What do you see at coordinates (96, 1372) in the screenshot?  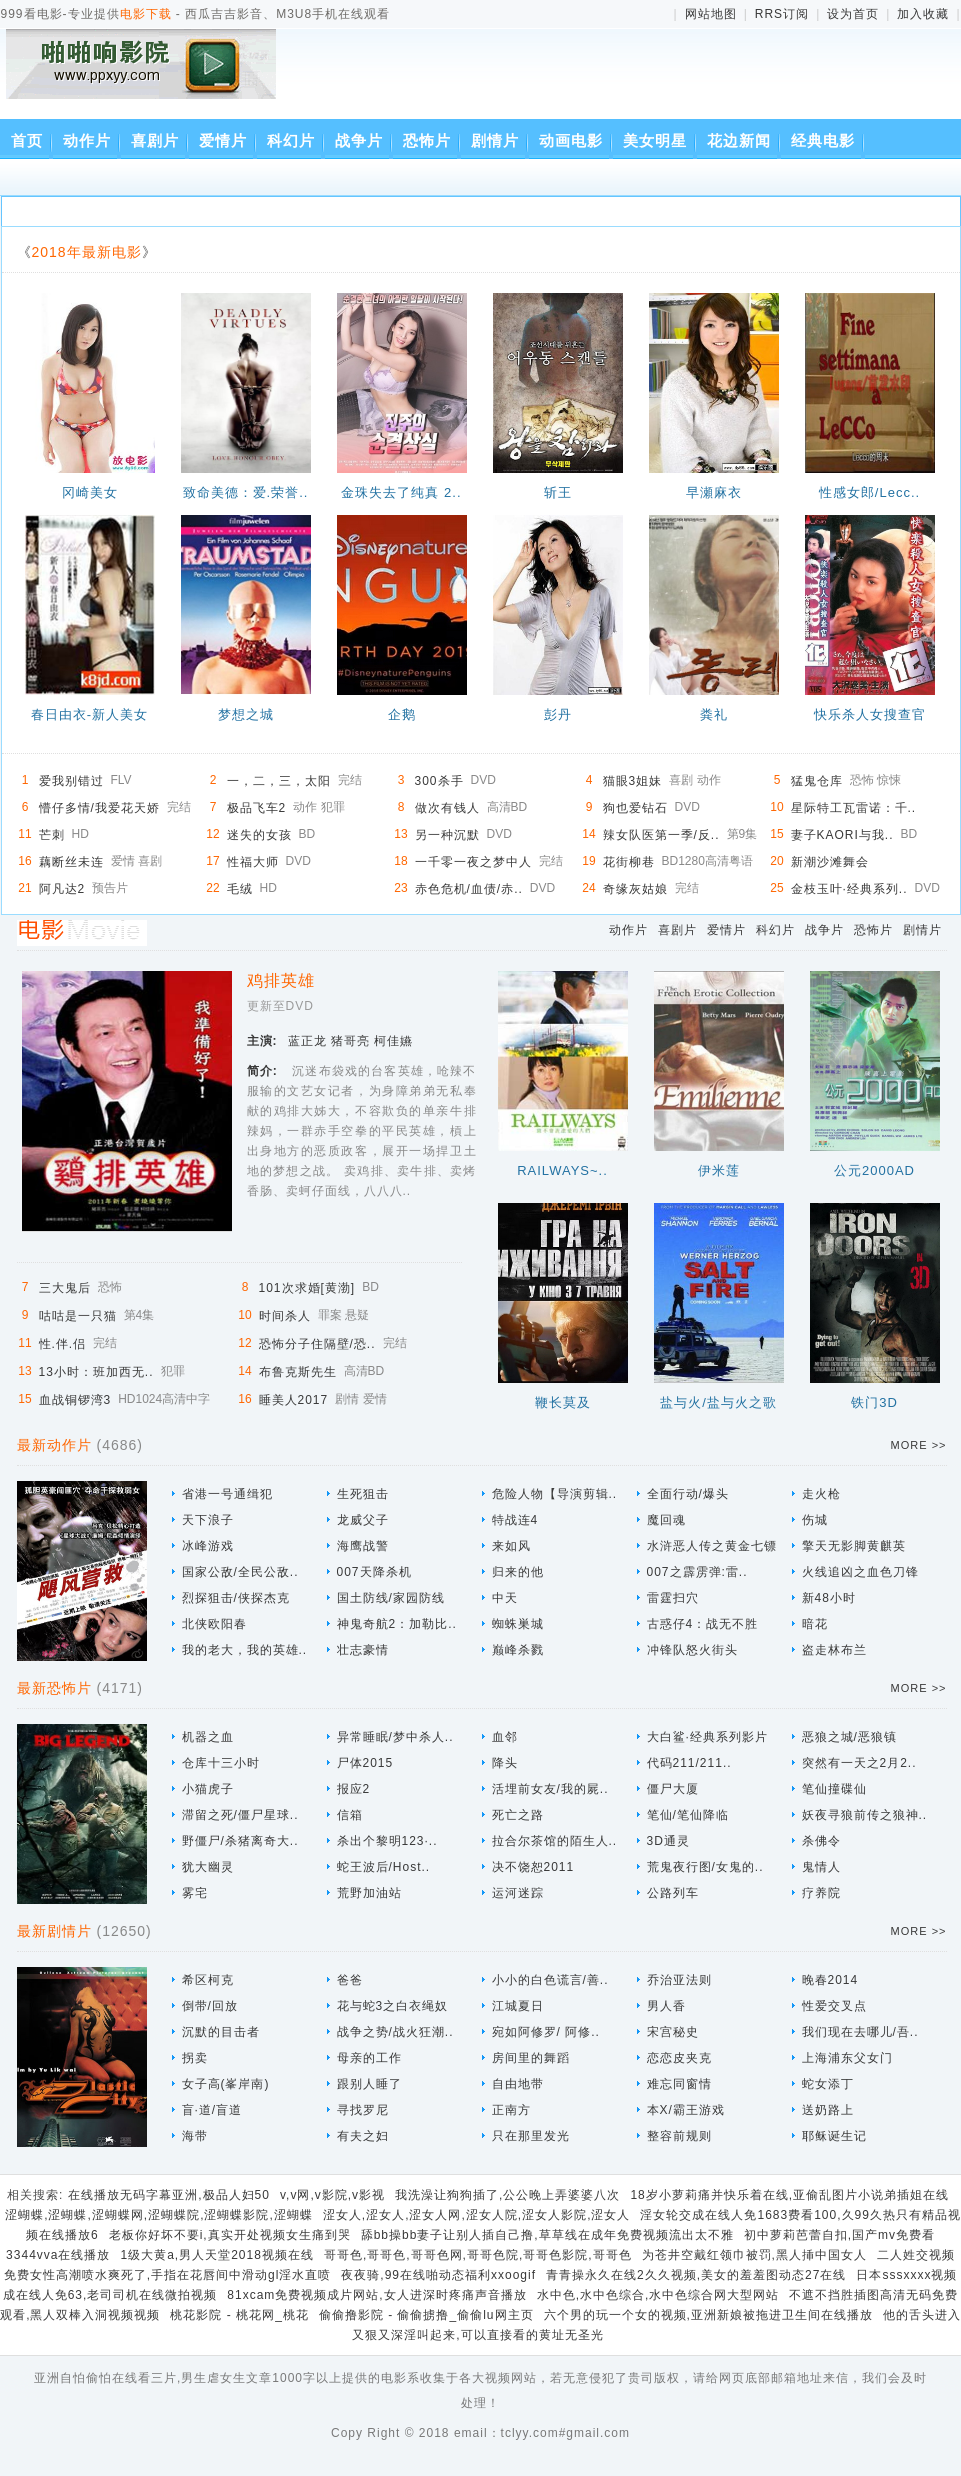 I see `13小时：班加西无..` at bounding box center [96, 1372].